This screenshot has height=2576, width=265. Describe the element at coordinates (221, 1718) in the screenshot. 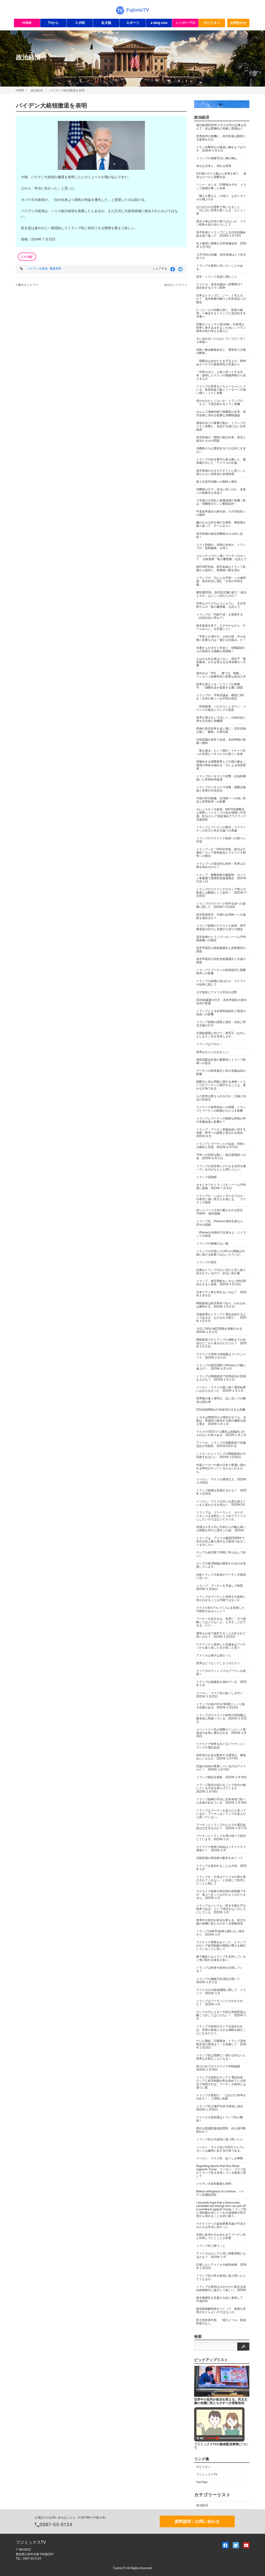

I see `トランプのウクライナ戦争の停戦案は根本的に間違っている 2025年３月22日` at that location.